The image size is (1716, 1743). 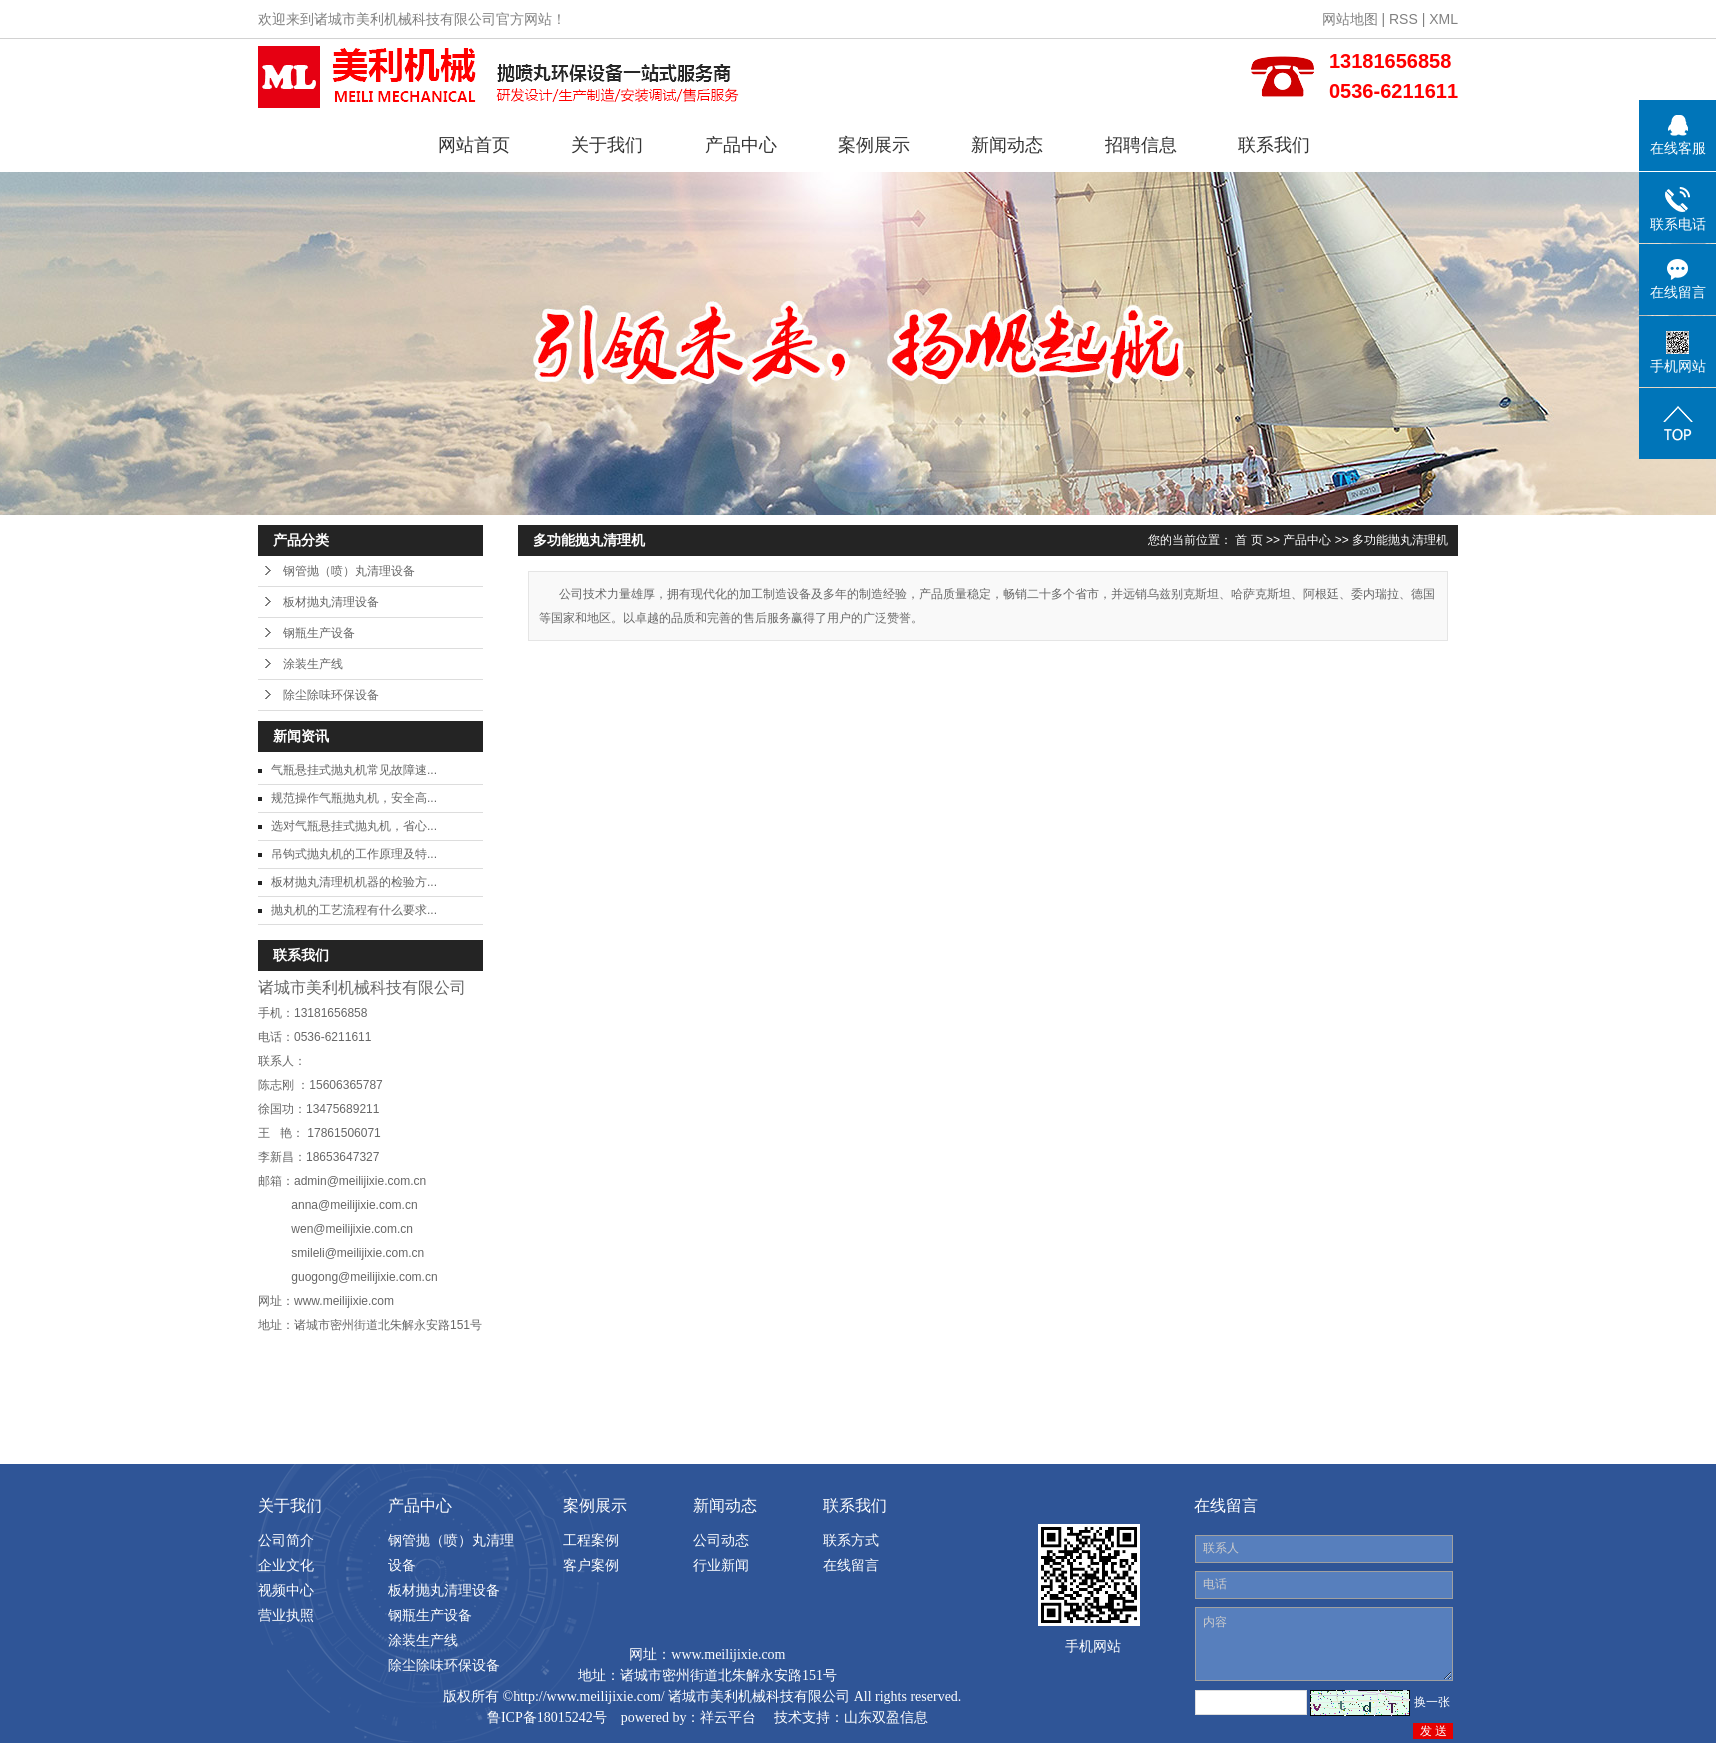 I want to click on 关于我们, so click(x=607, y=145).